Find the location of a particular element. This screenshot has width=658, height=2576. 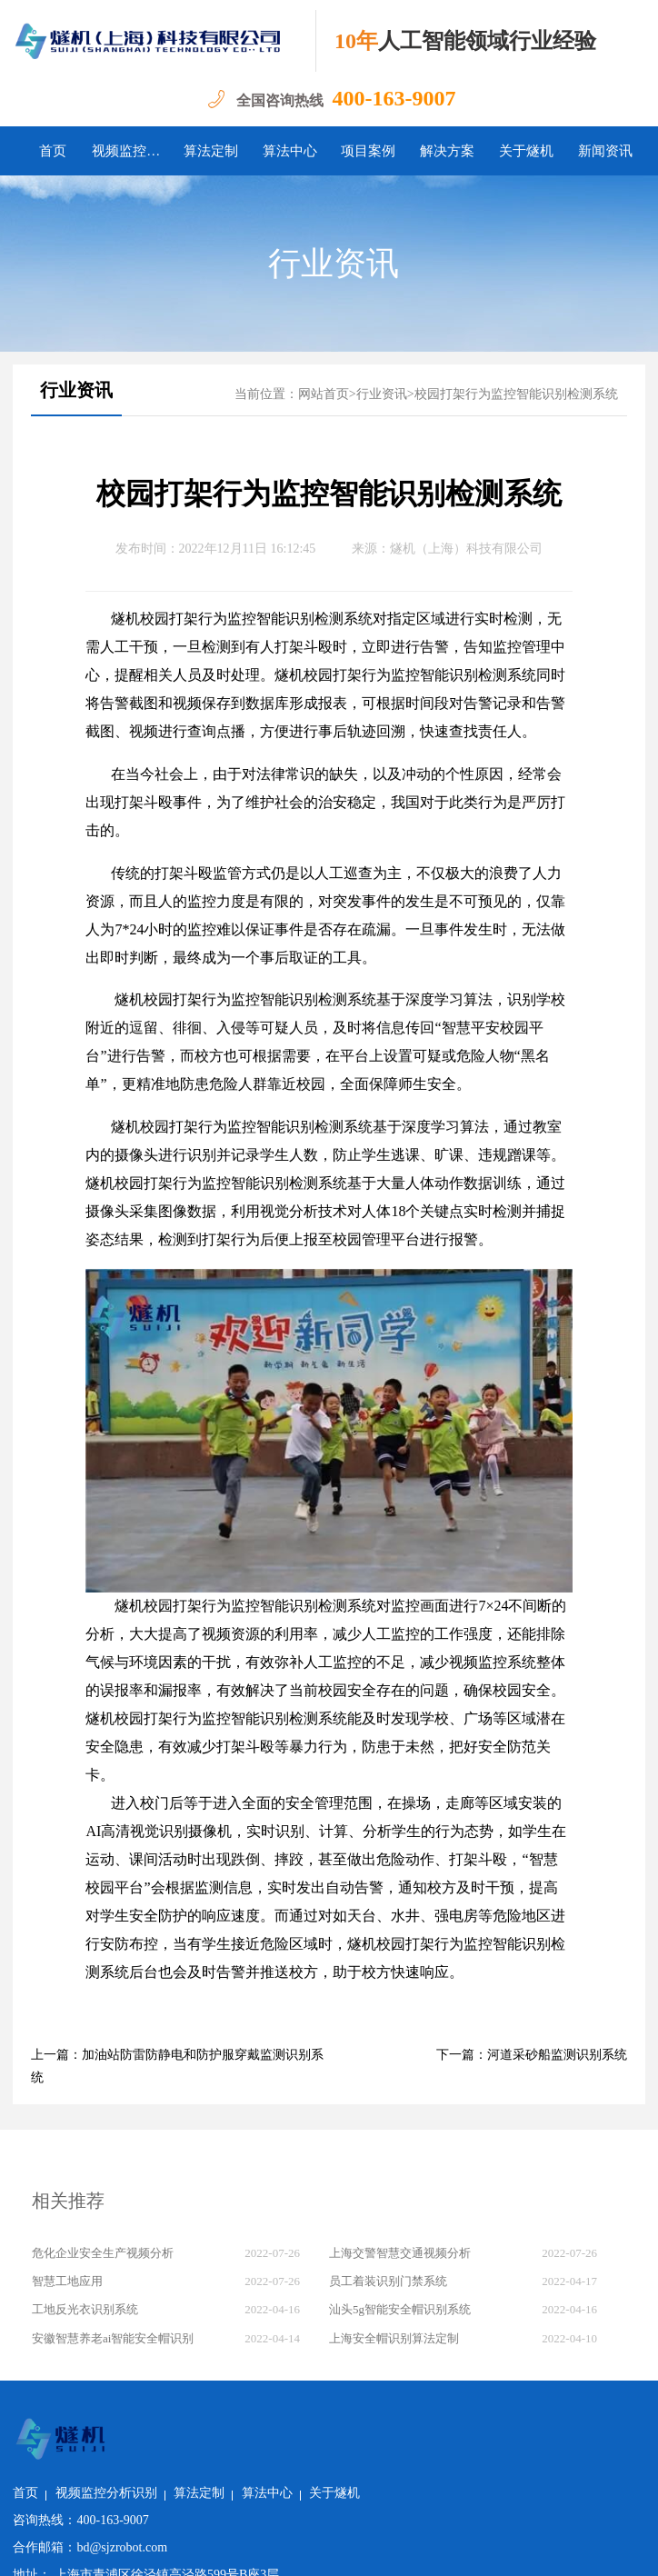

算法中心 is located at coordinates (290, 151).